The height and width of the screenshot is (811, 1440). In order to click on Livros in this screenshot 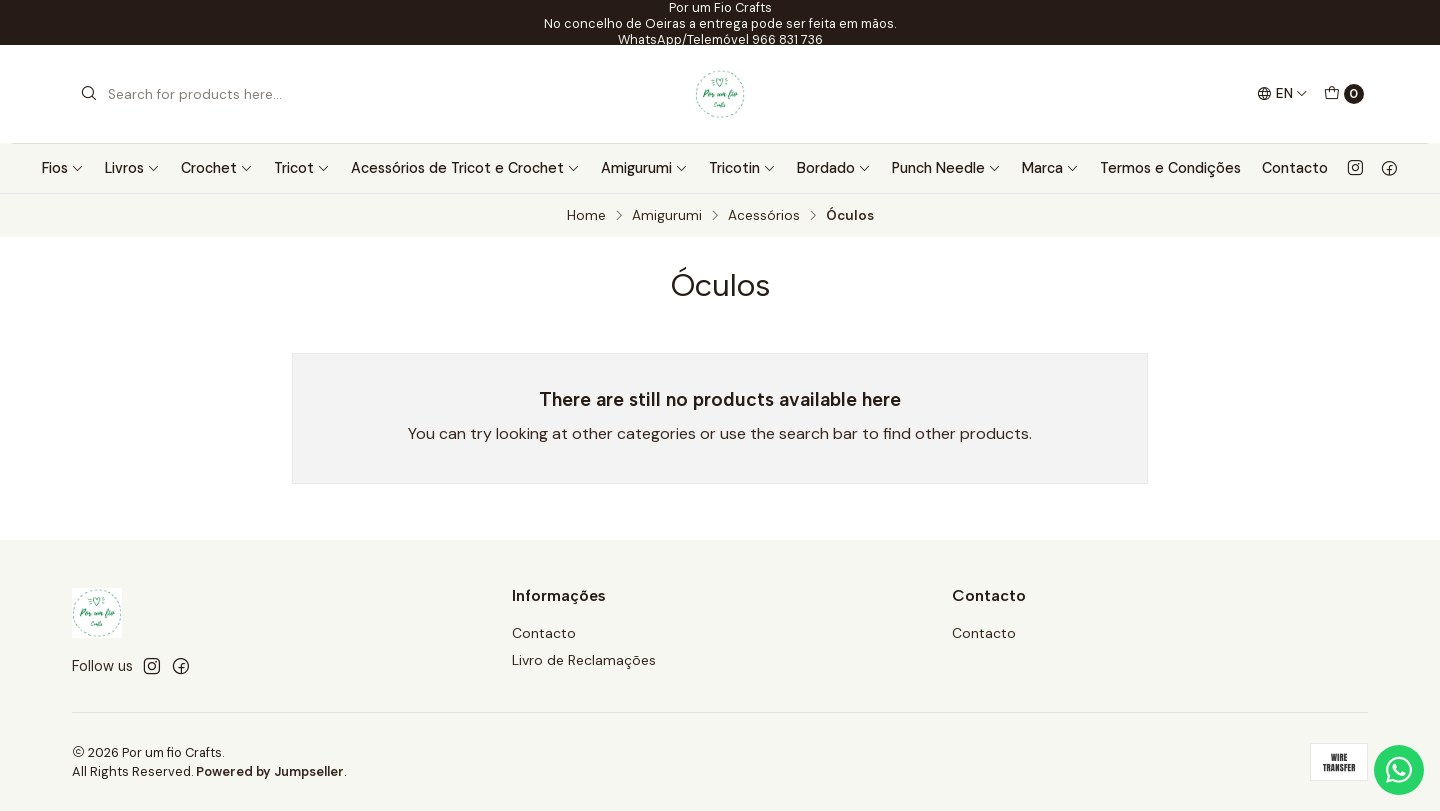, I will do `click(132, 168)`.